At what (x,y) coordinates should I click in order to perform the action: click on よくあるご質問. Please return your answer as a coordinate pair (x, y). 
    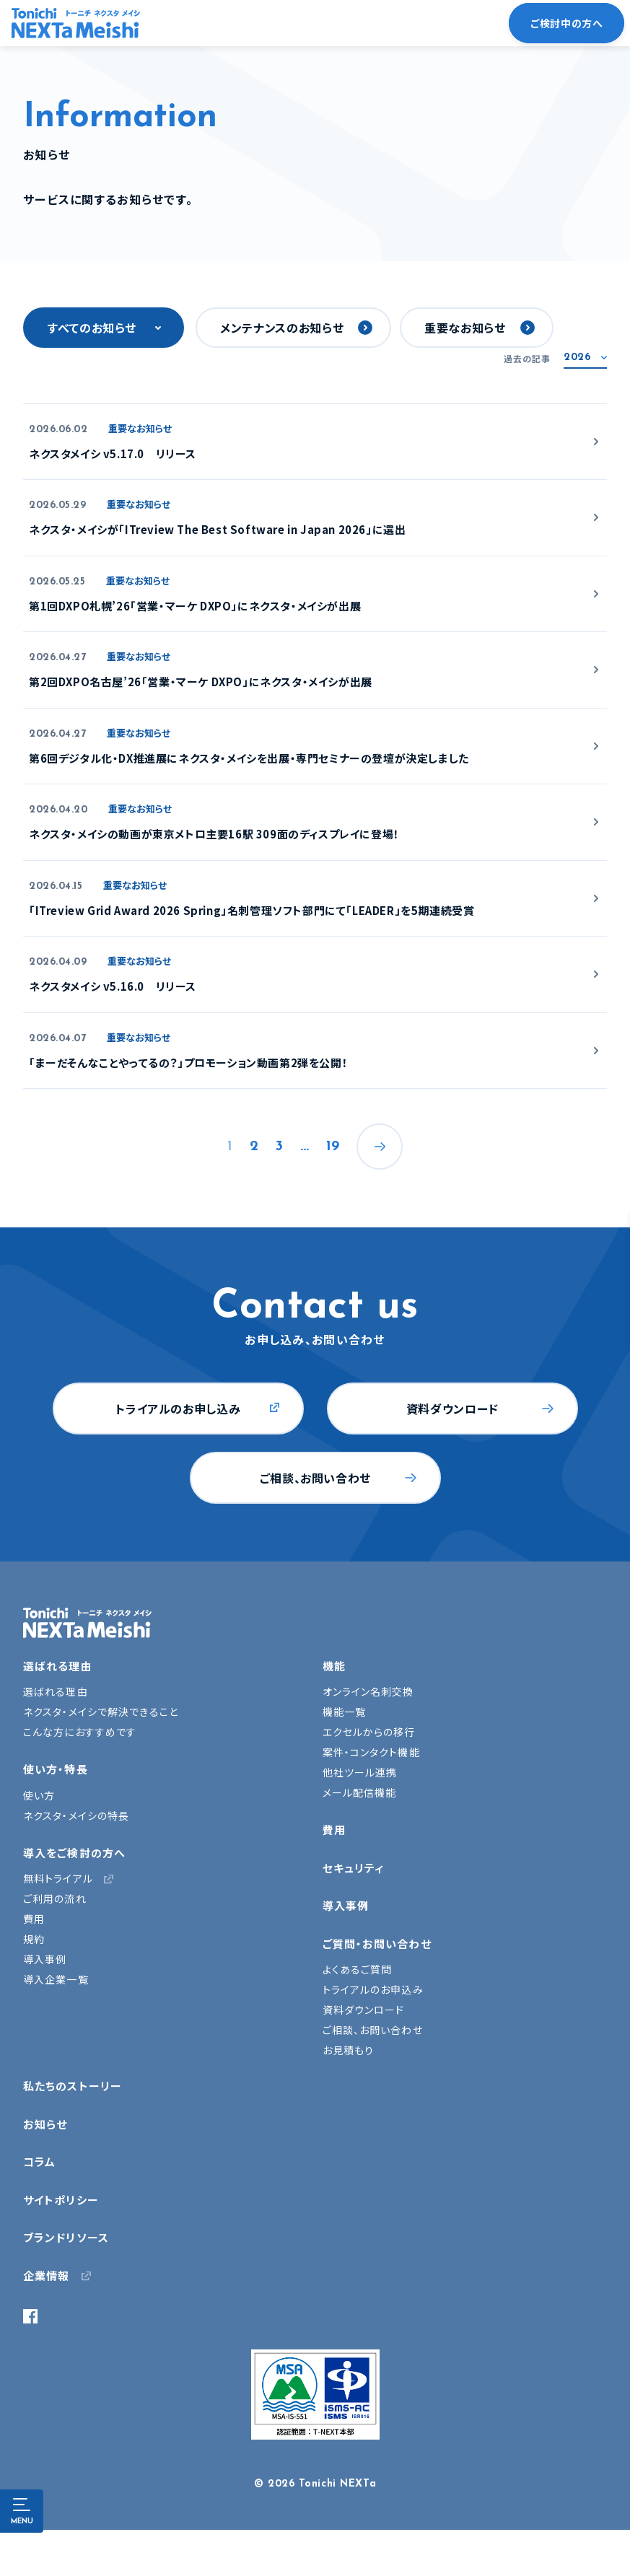
    Looking at the image, I should click on (358, 1969).